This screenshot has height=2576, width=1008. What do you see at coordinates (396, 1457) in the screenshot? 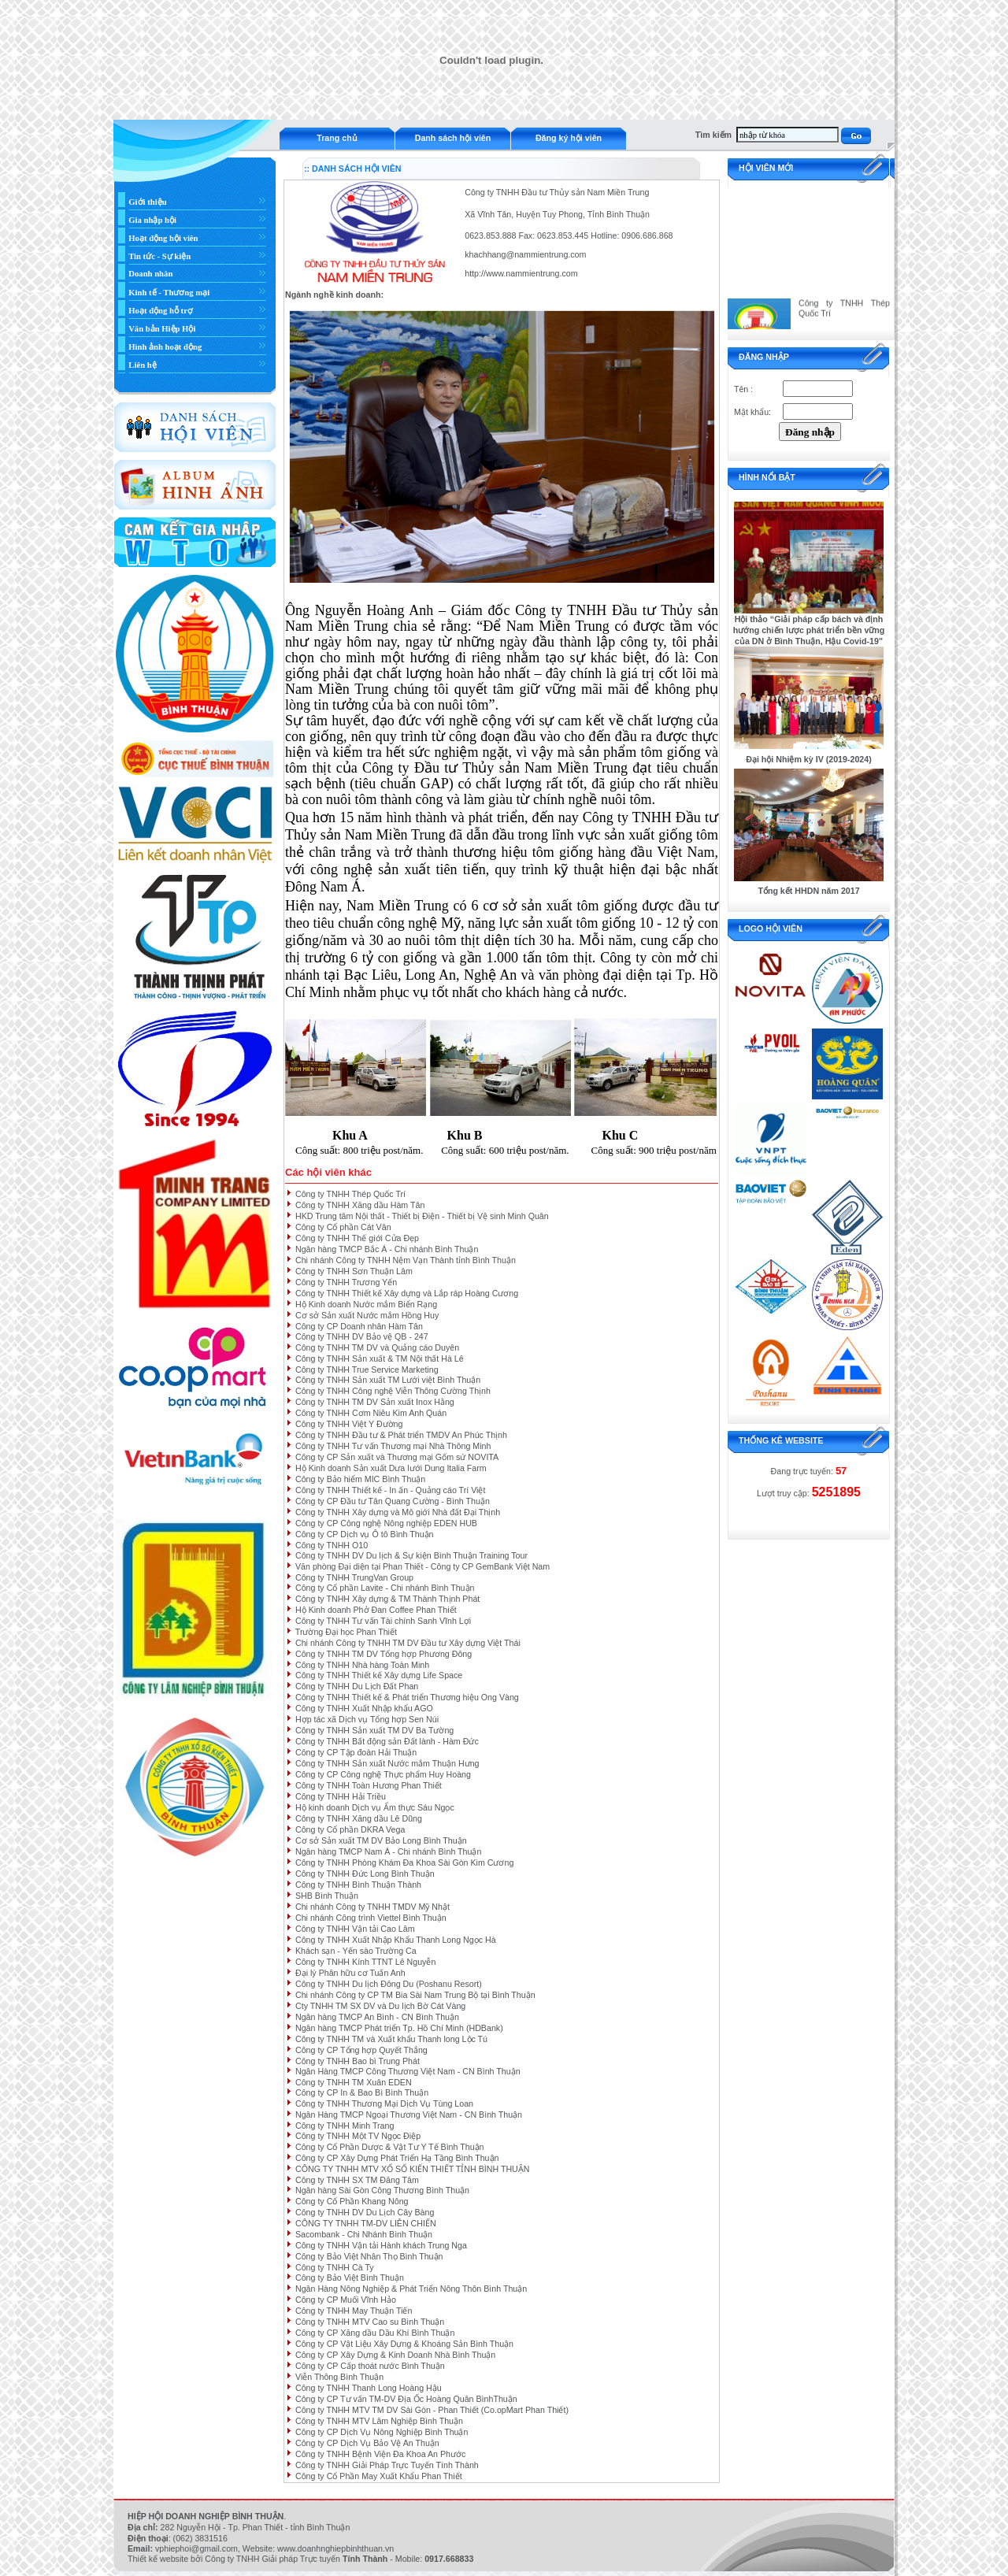
I see `Công ty CP Sản xuất và Thương mại Gốm sứ NOVITA` at bounding box center [396, 1457].